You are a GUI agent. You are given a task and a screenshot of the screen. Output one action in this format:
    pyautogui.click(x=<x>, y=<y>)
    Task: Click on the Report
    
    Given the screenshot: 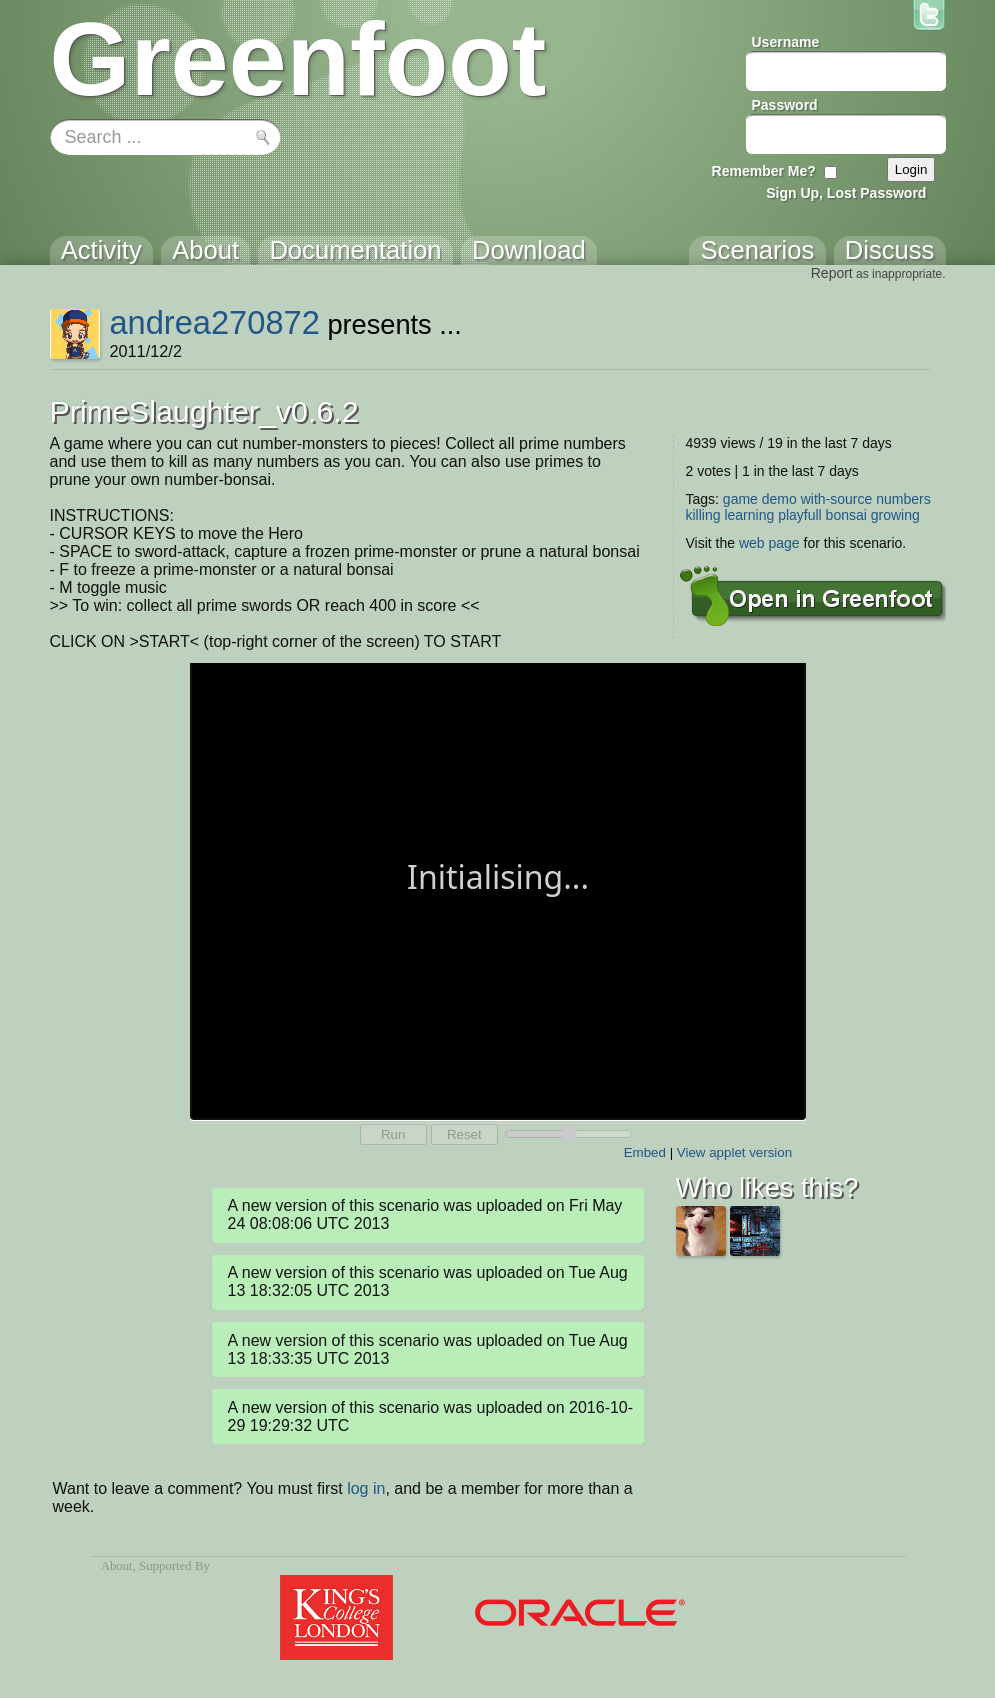 What is the action you would take?
    pyautogui.click(x=832, y=273)
    